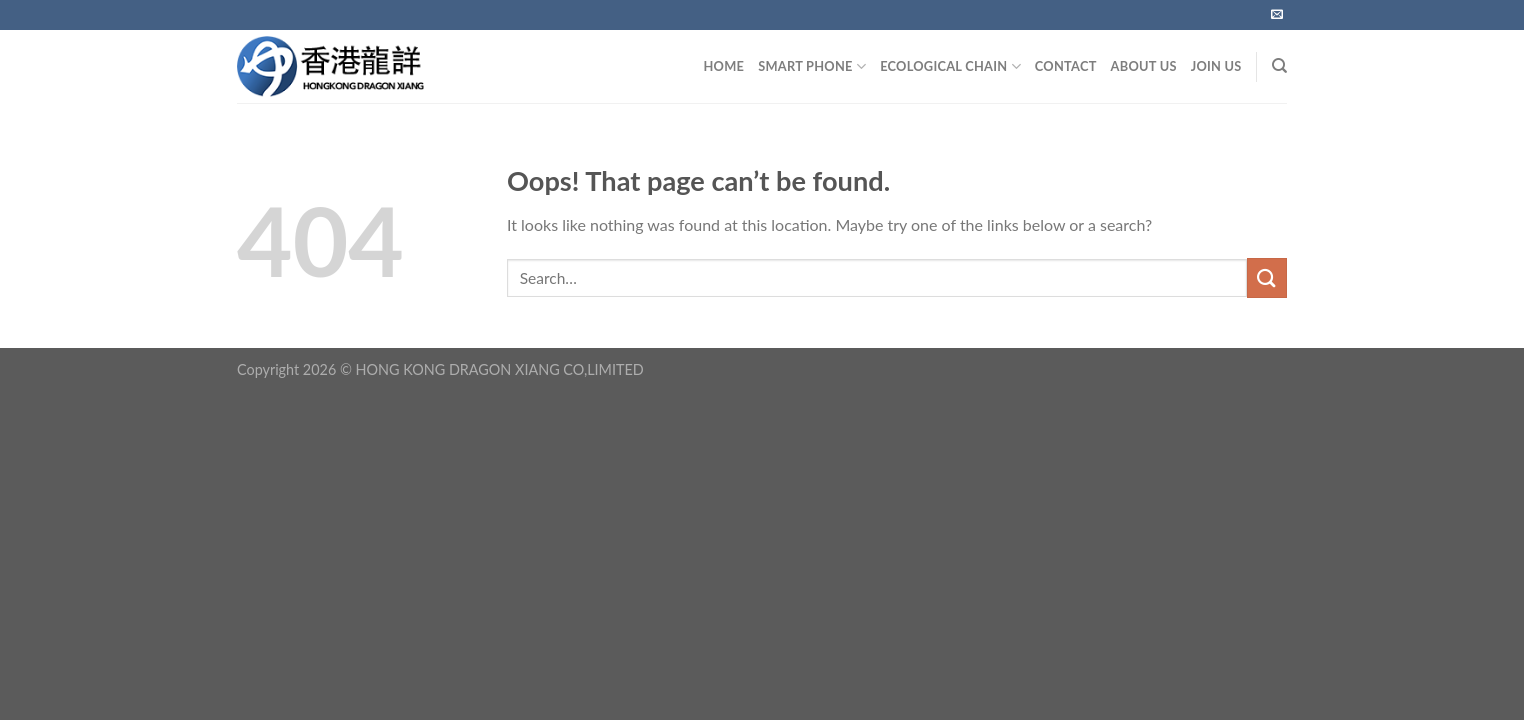  What do you see at coordinates (1066, 66) in the screenshot?
I see `CONTACT` at bounding box center [1066, 66].